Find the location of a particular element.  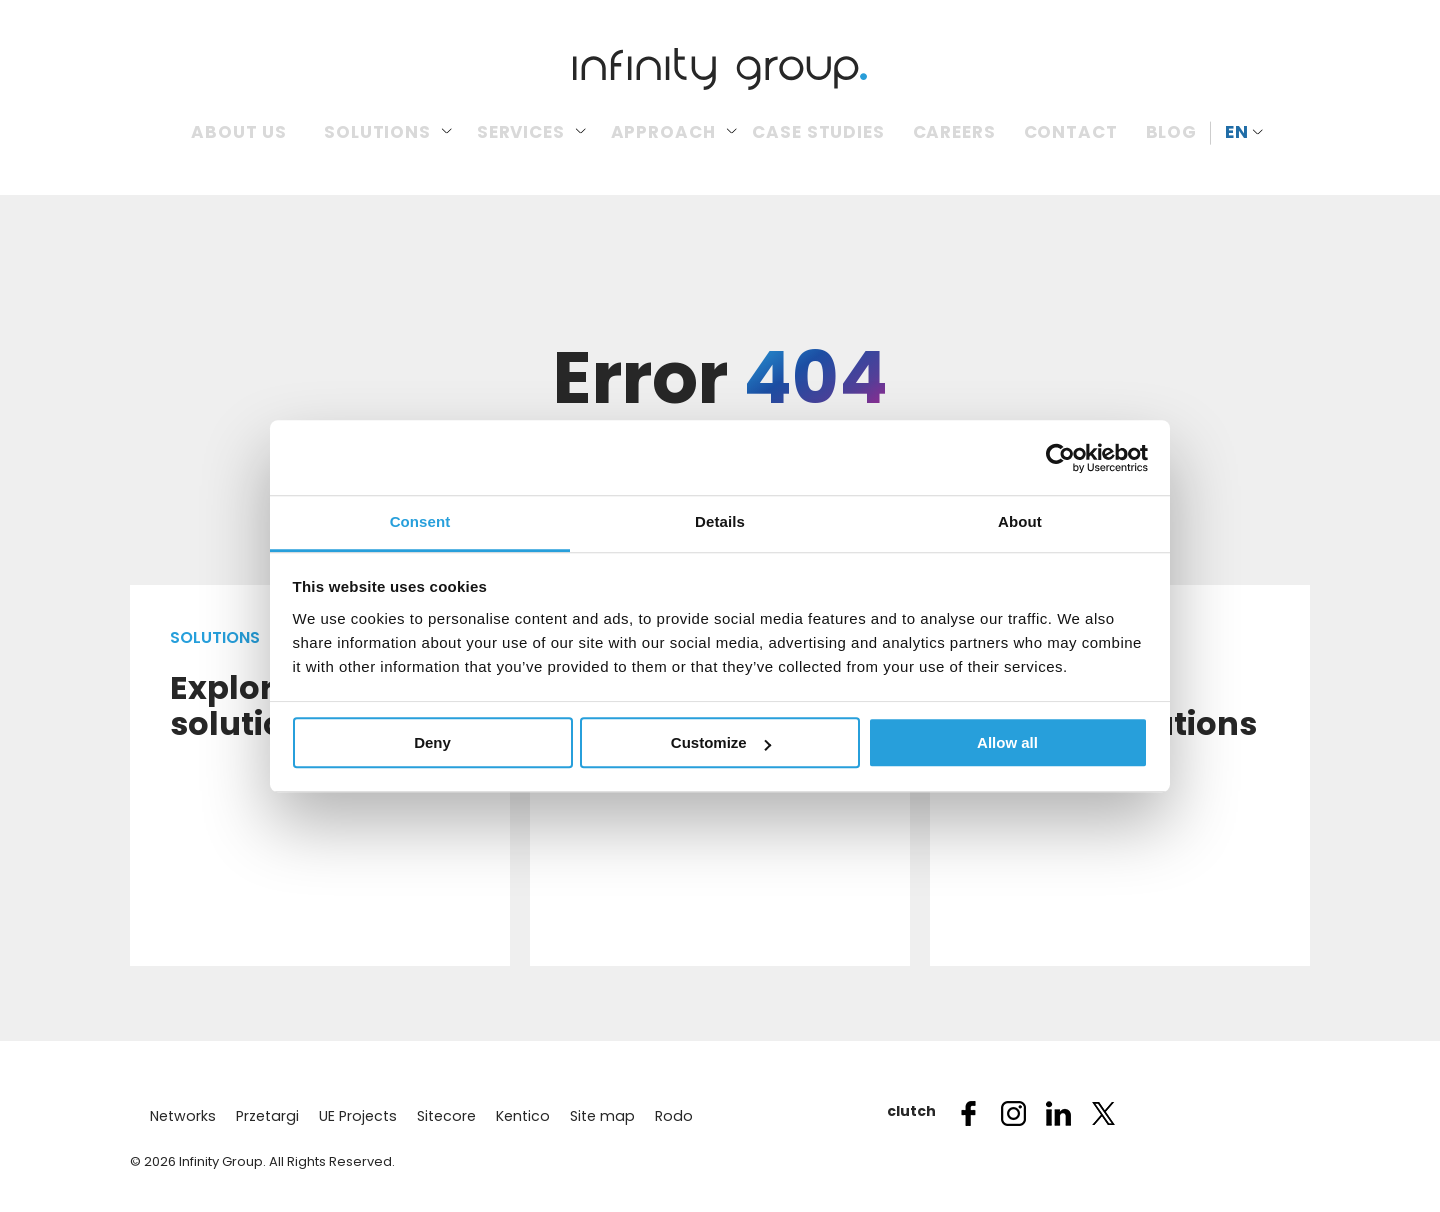

Contact is located at coordinates (1071, 132).